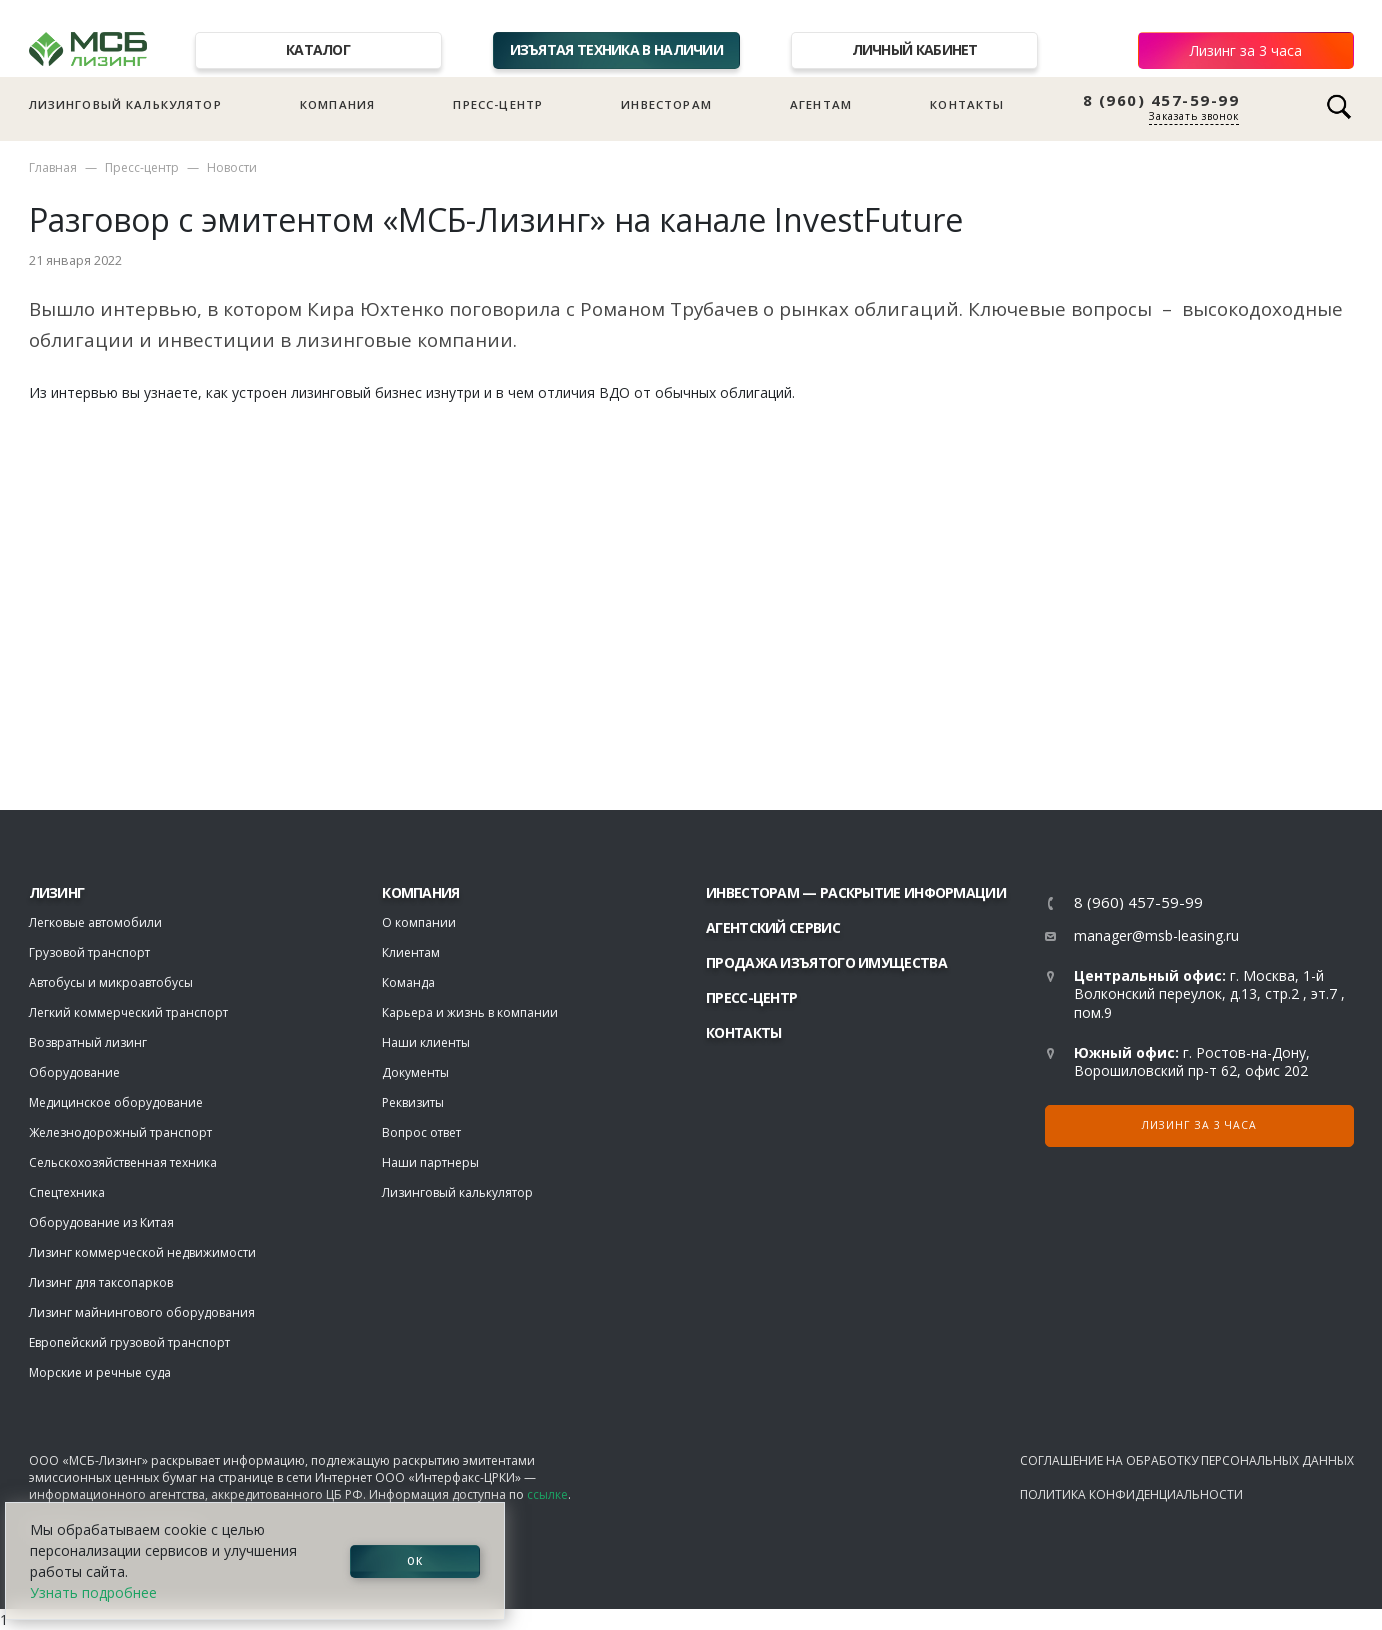 Image resolution: width=1382 pixels, height=1630 pixels. I want to click on Команда, so click(408, 982).